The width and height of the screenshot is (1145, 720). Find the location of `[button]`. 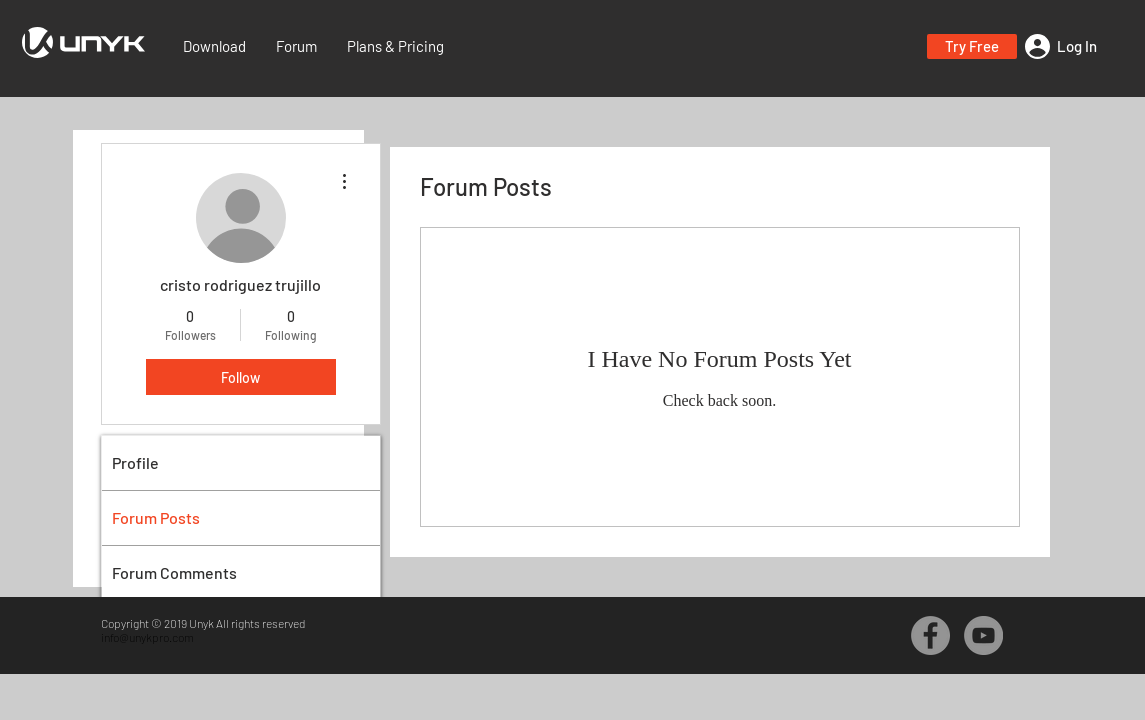

[button] is located at coordinates (972, 46).